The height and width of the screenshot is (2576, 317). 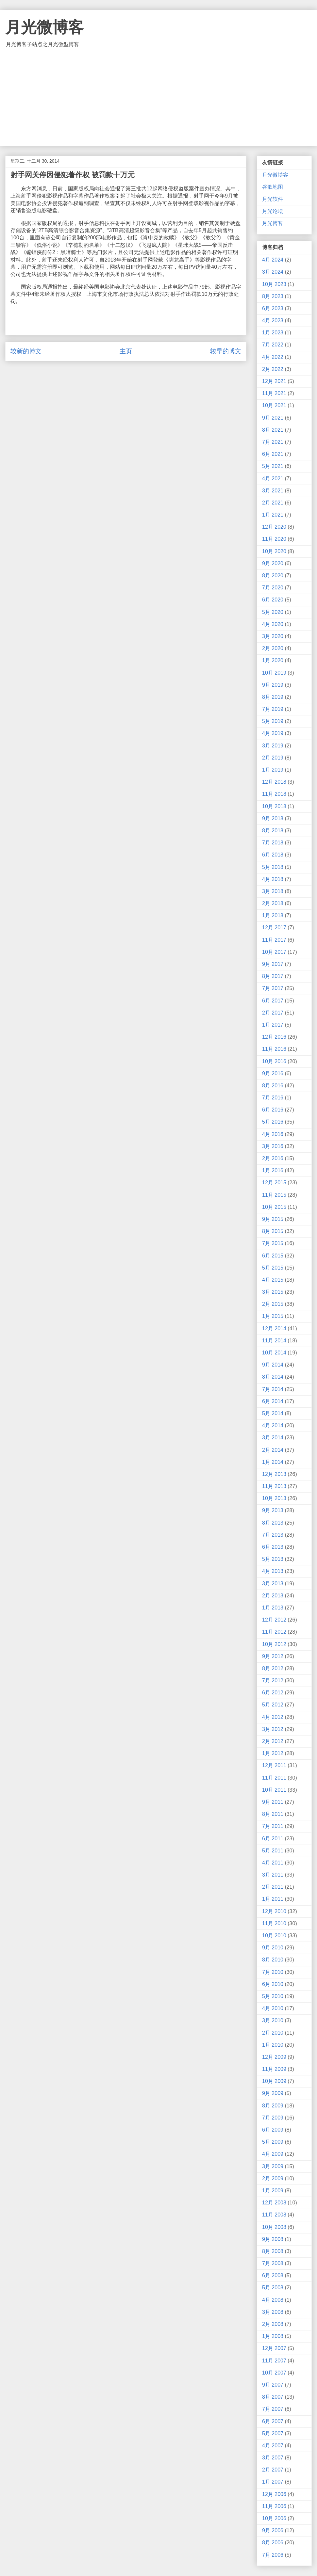 What do you see at coordinates (272, 2045) in the screenshot?
I see `1月 2010` at bounding box center [272, 2045].